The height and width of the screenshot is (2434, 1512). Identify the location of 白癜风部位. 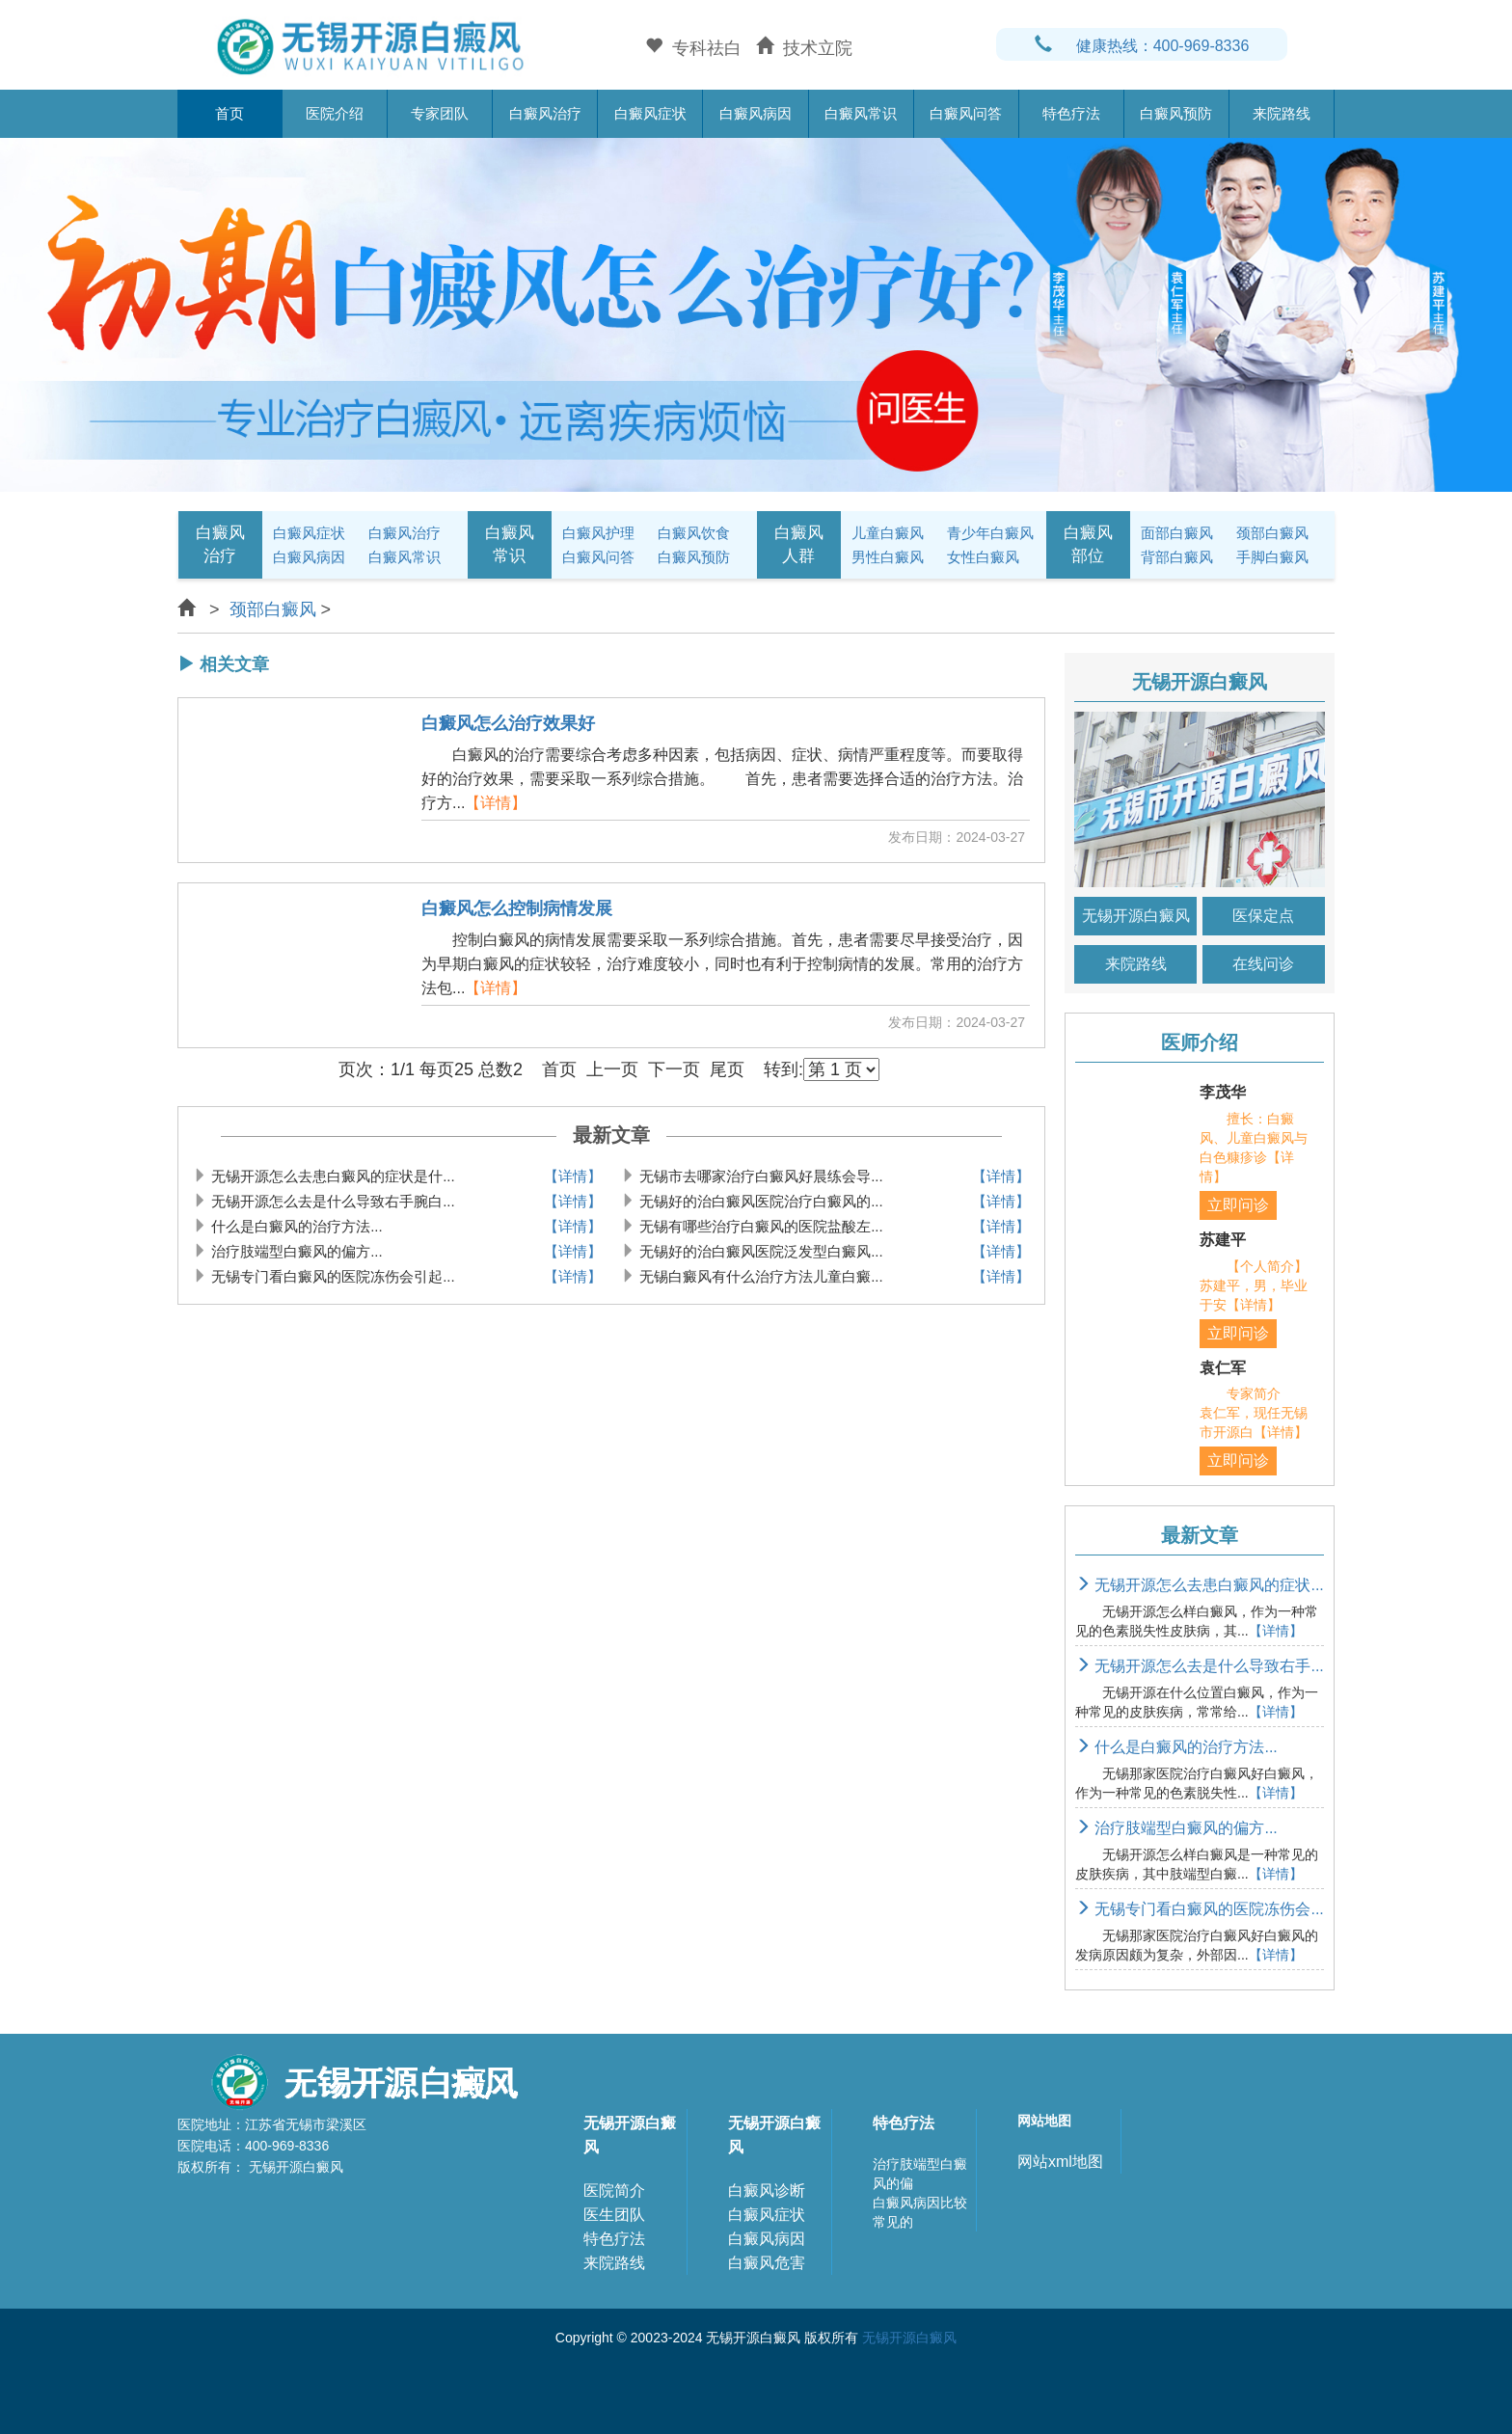
(1088, 544).